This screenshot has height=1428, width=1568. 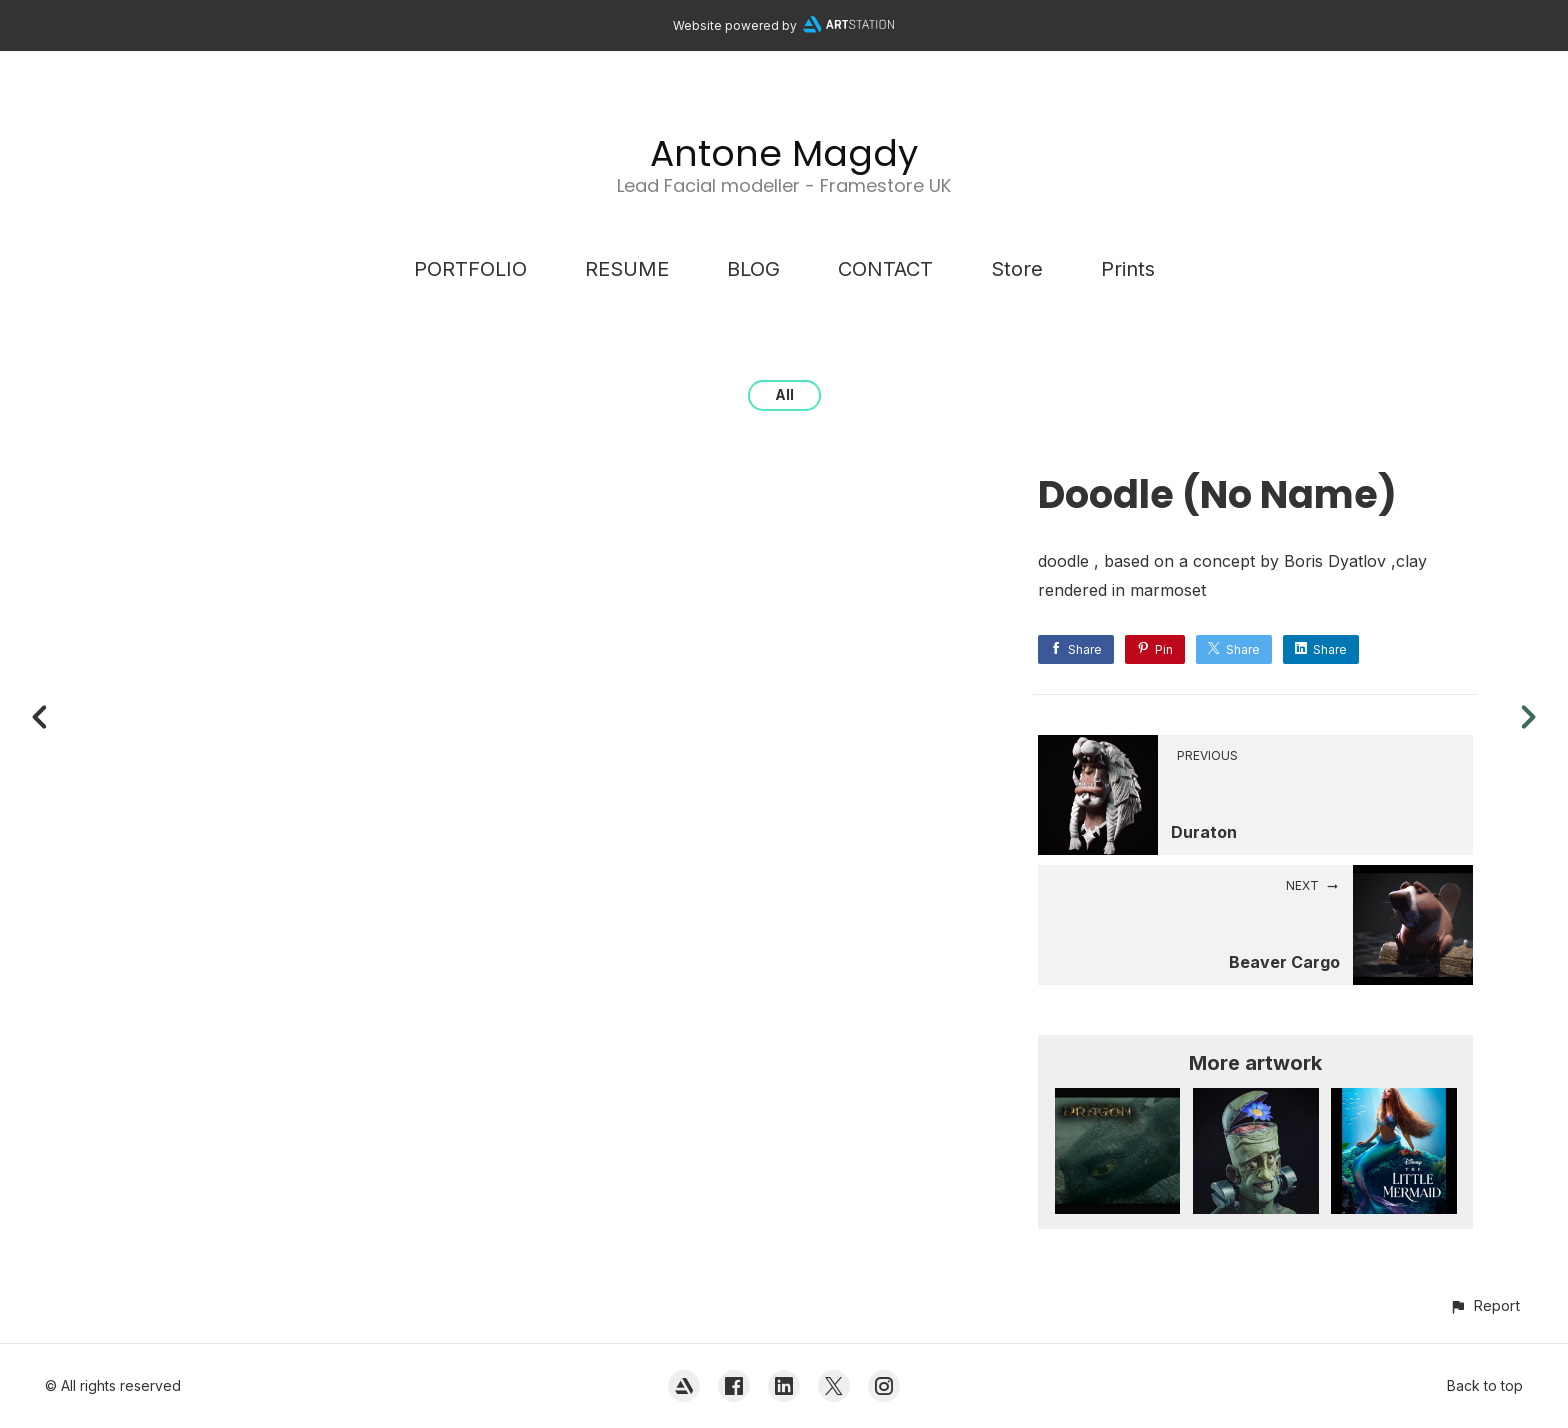 What do you see at coordinates (1128, 269) in the screenshot?
I see `Prints` at bounding box center [1128, 269].